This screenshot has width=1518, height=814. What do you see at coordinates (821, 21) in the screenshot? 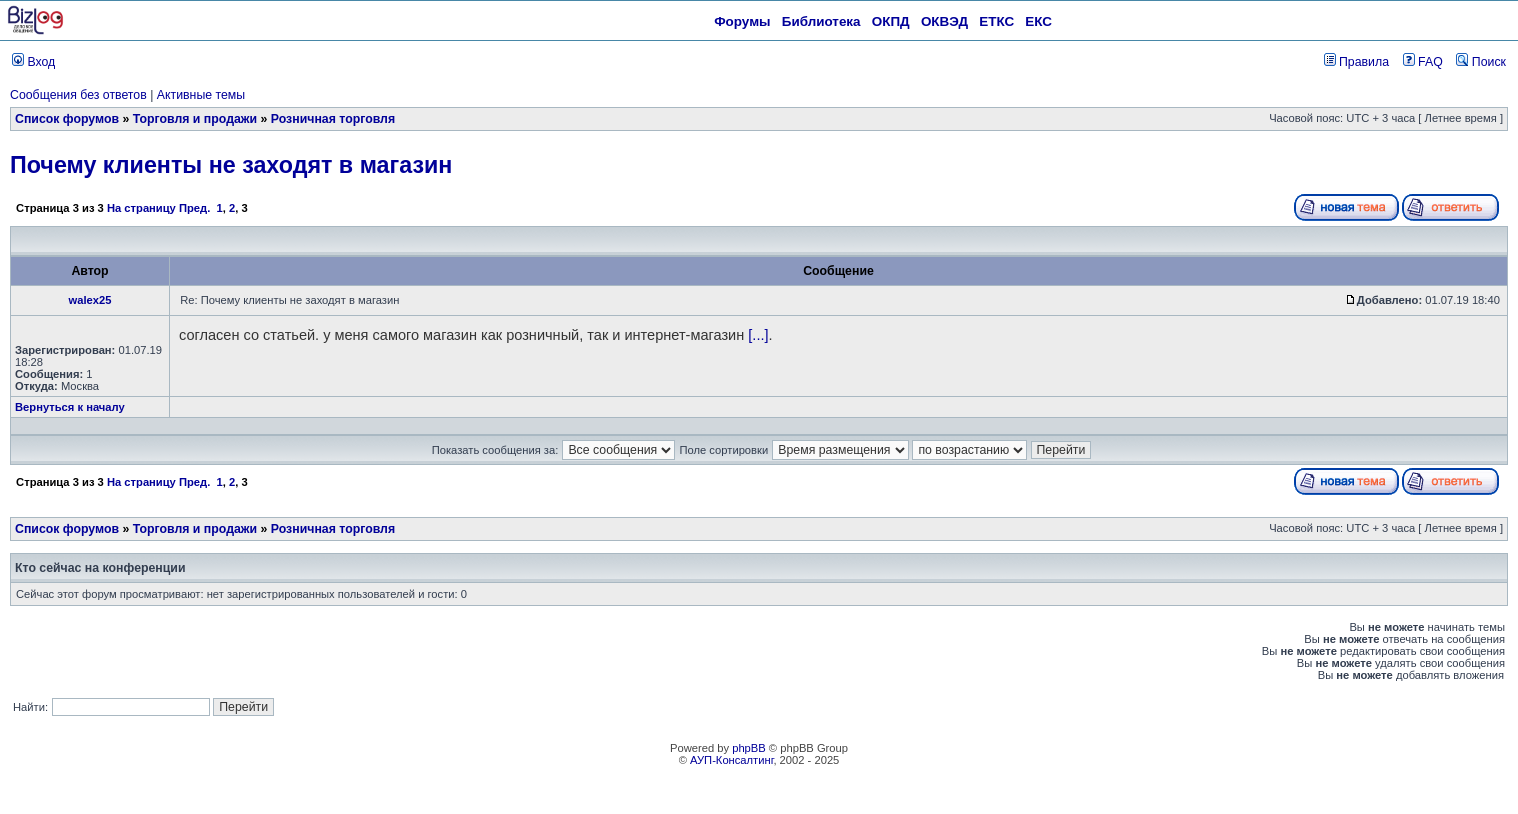
I see `Библиотека` at bounding box center [821, 21].